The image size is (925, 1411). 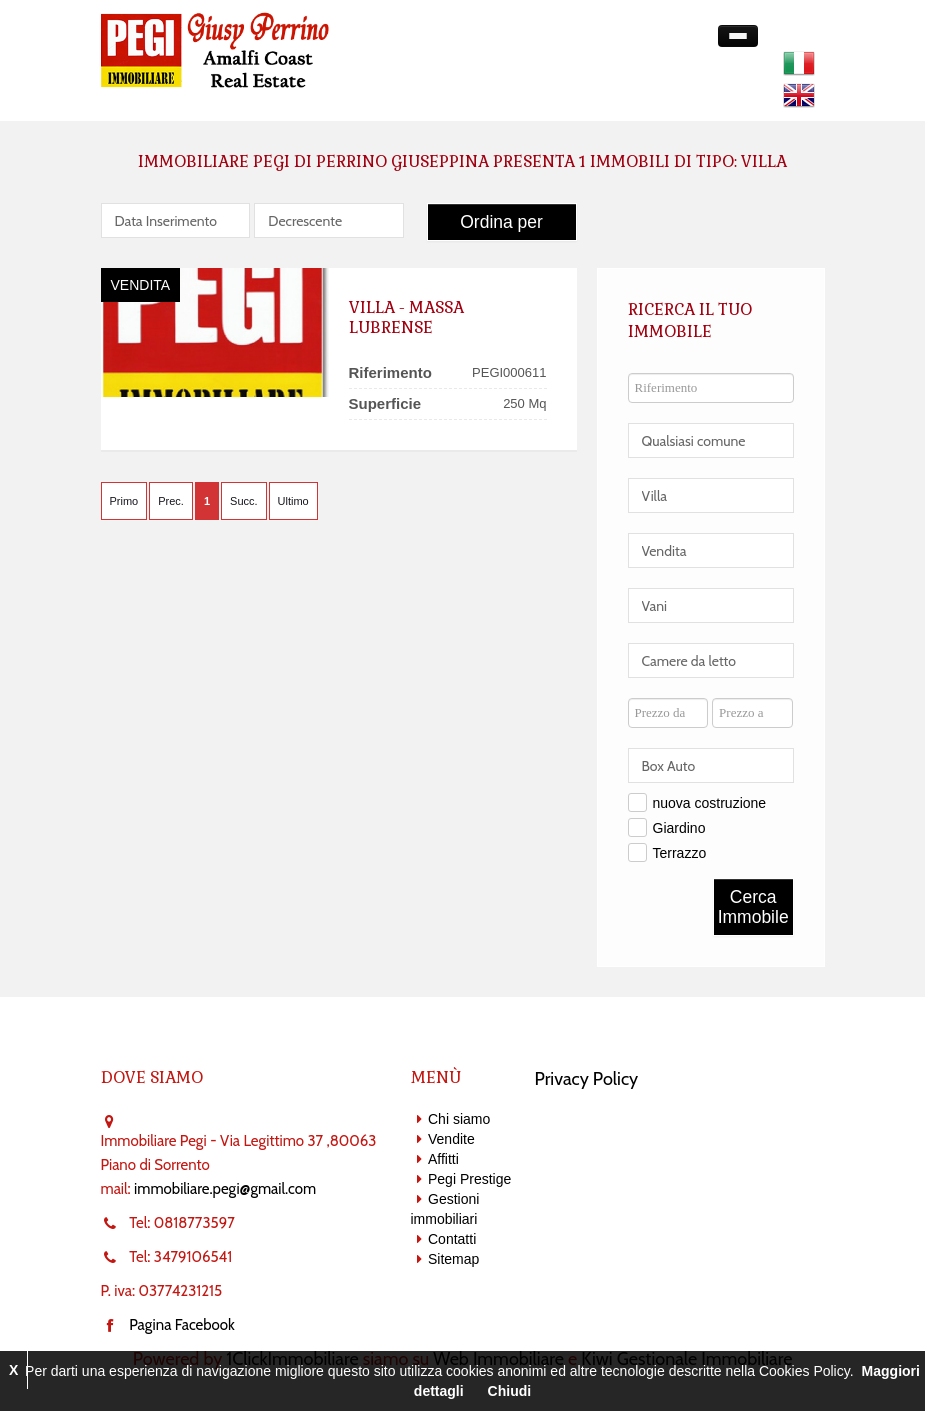 I want to click on Sitemap, so click(x=453, y=1259).